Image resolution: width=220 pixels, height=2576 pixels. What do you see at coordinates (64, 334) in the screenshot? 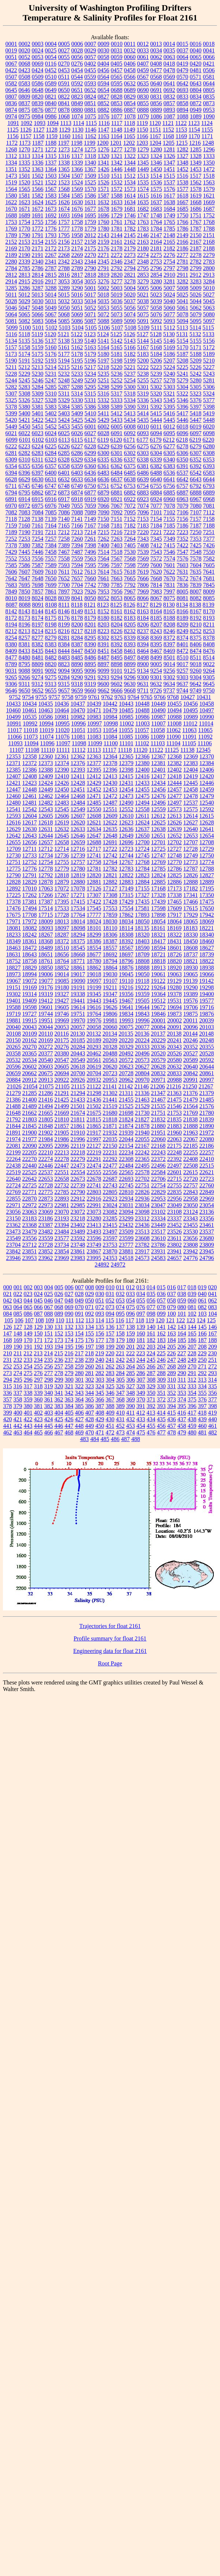
I see `5121` at bounding box center [64, 334].